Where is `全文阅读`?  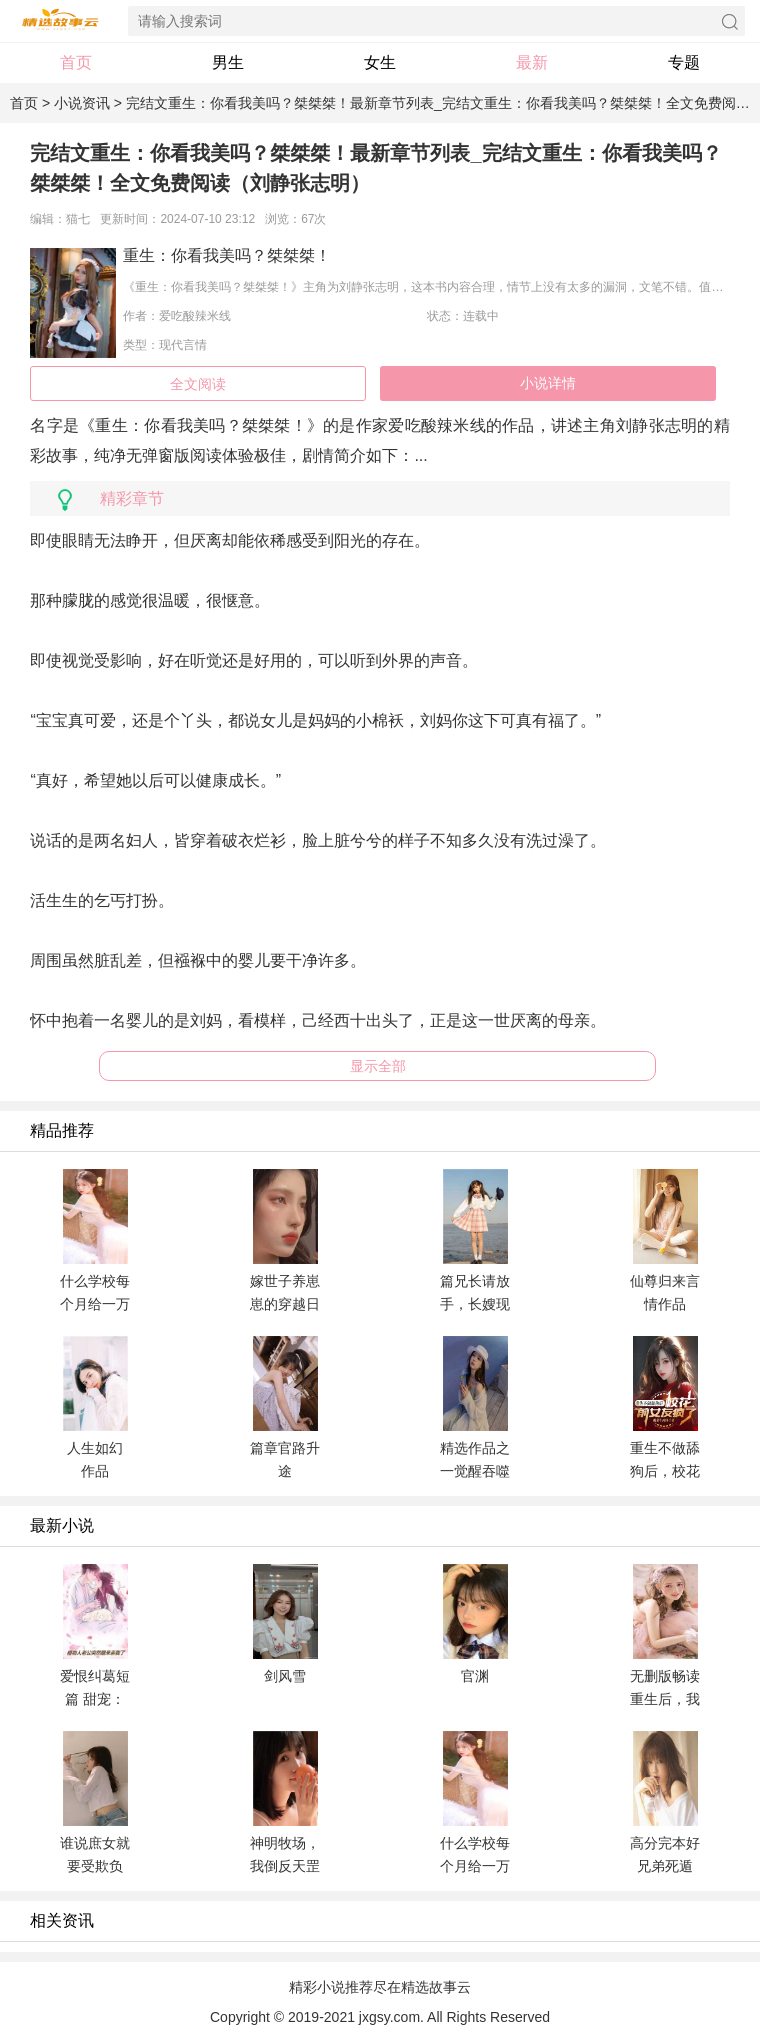 全文阅读 is located at coordinates (198, 384).